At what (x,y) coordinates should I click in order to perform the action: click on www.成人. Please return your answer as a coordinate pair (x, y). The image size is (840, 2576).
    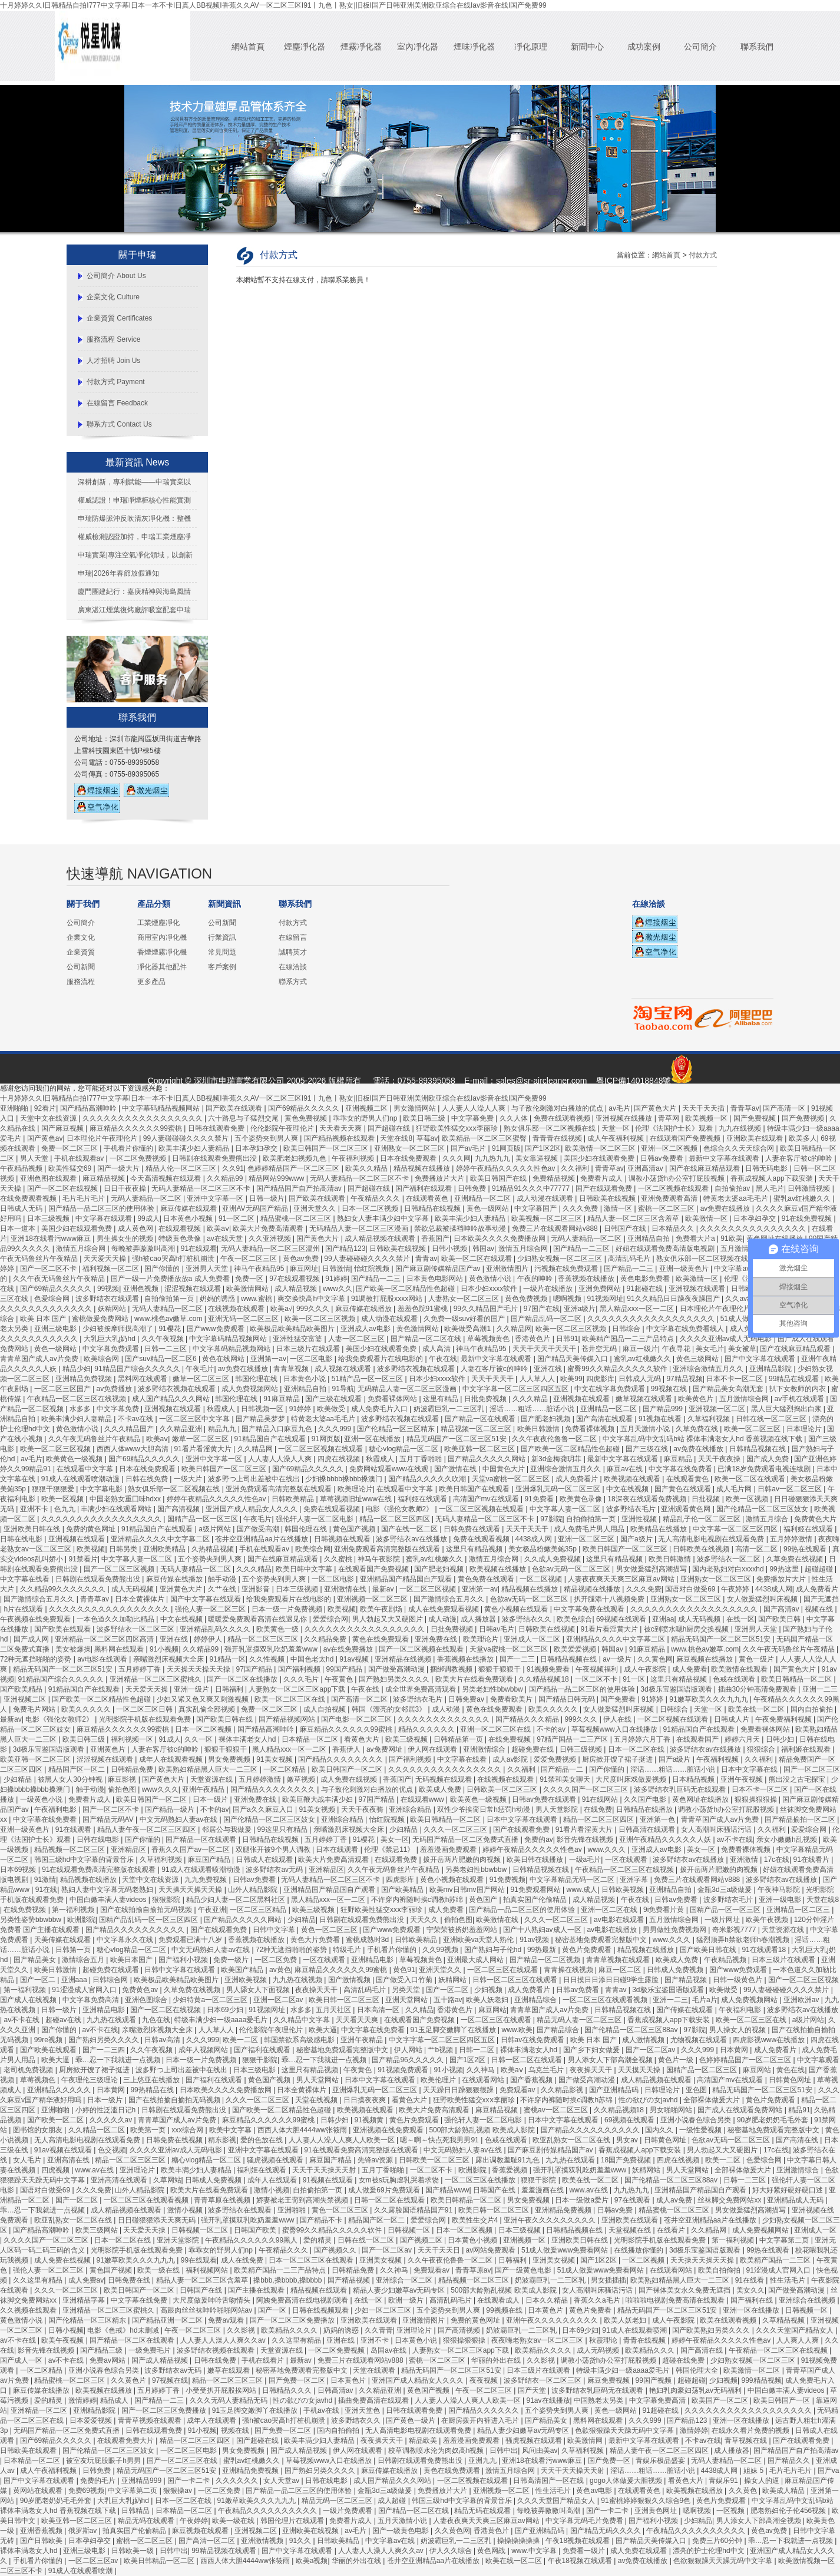
    Looking at the image, I should click on (582, 1889).